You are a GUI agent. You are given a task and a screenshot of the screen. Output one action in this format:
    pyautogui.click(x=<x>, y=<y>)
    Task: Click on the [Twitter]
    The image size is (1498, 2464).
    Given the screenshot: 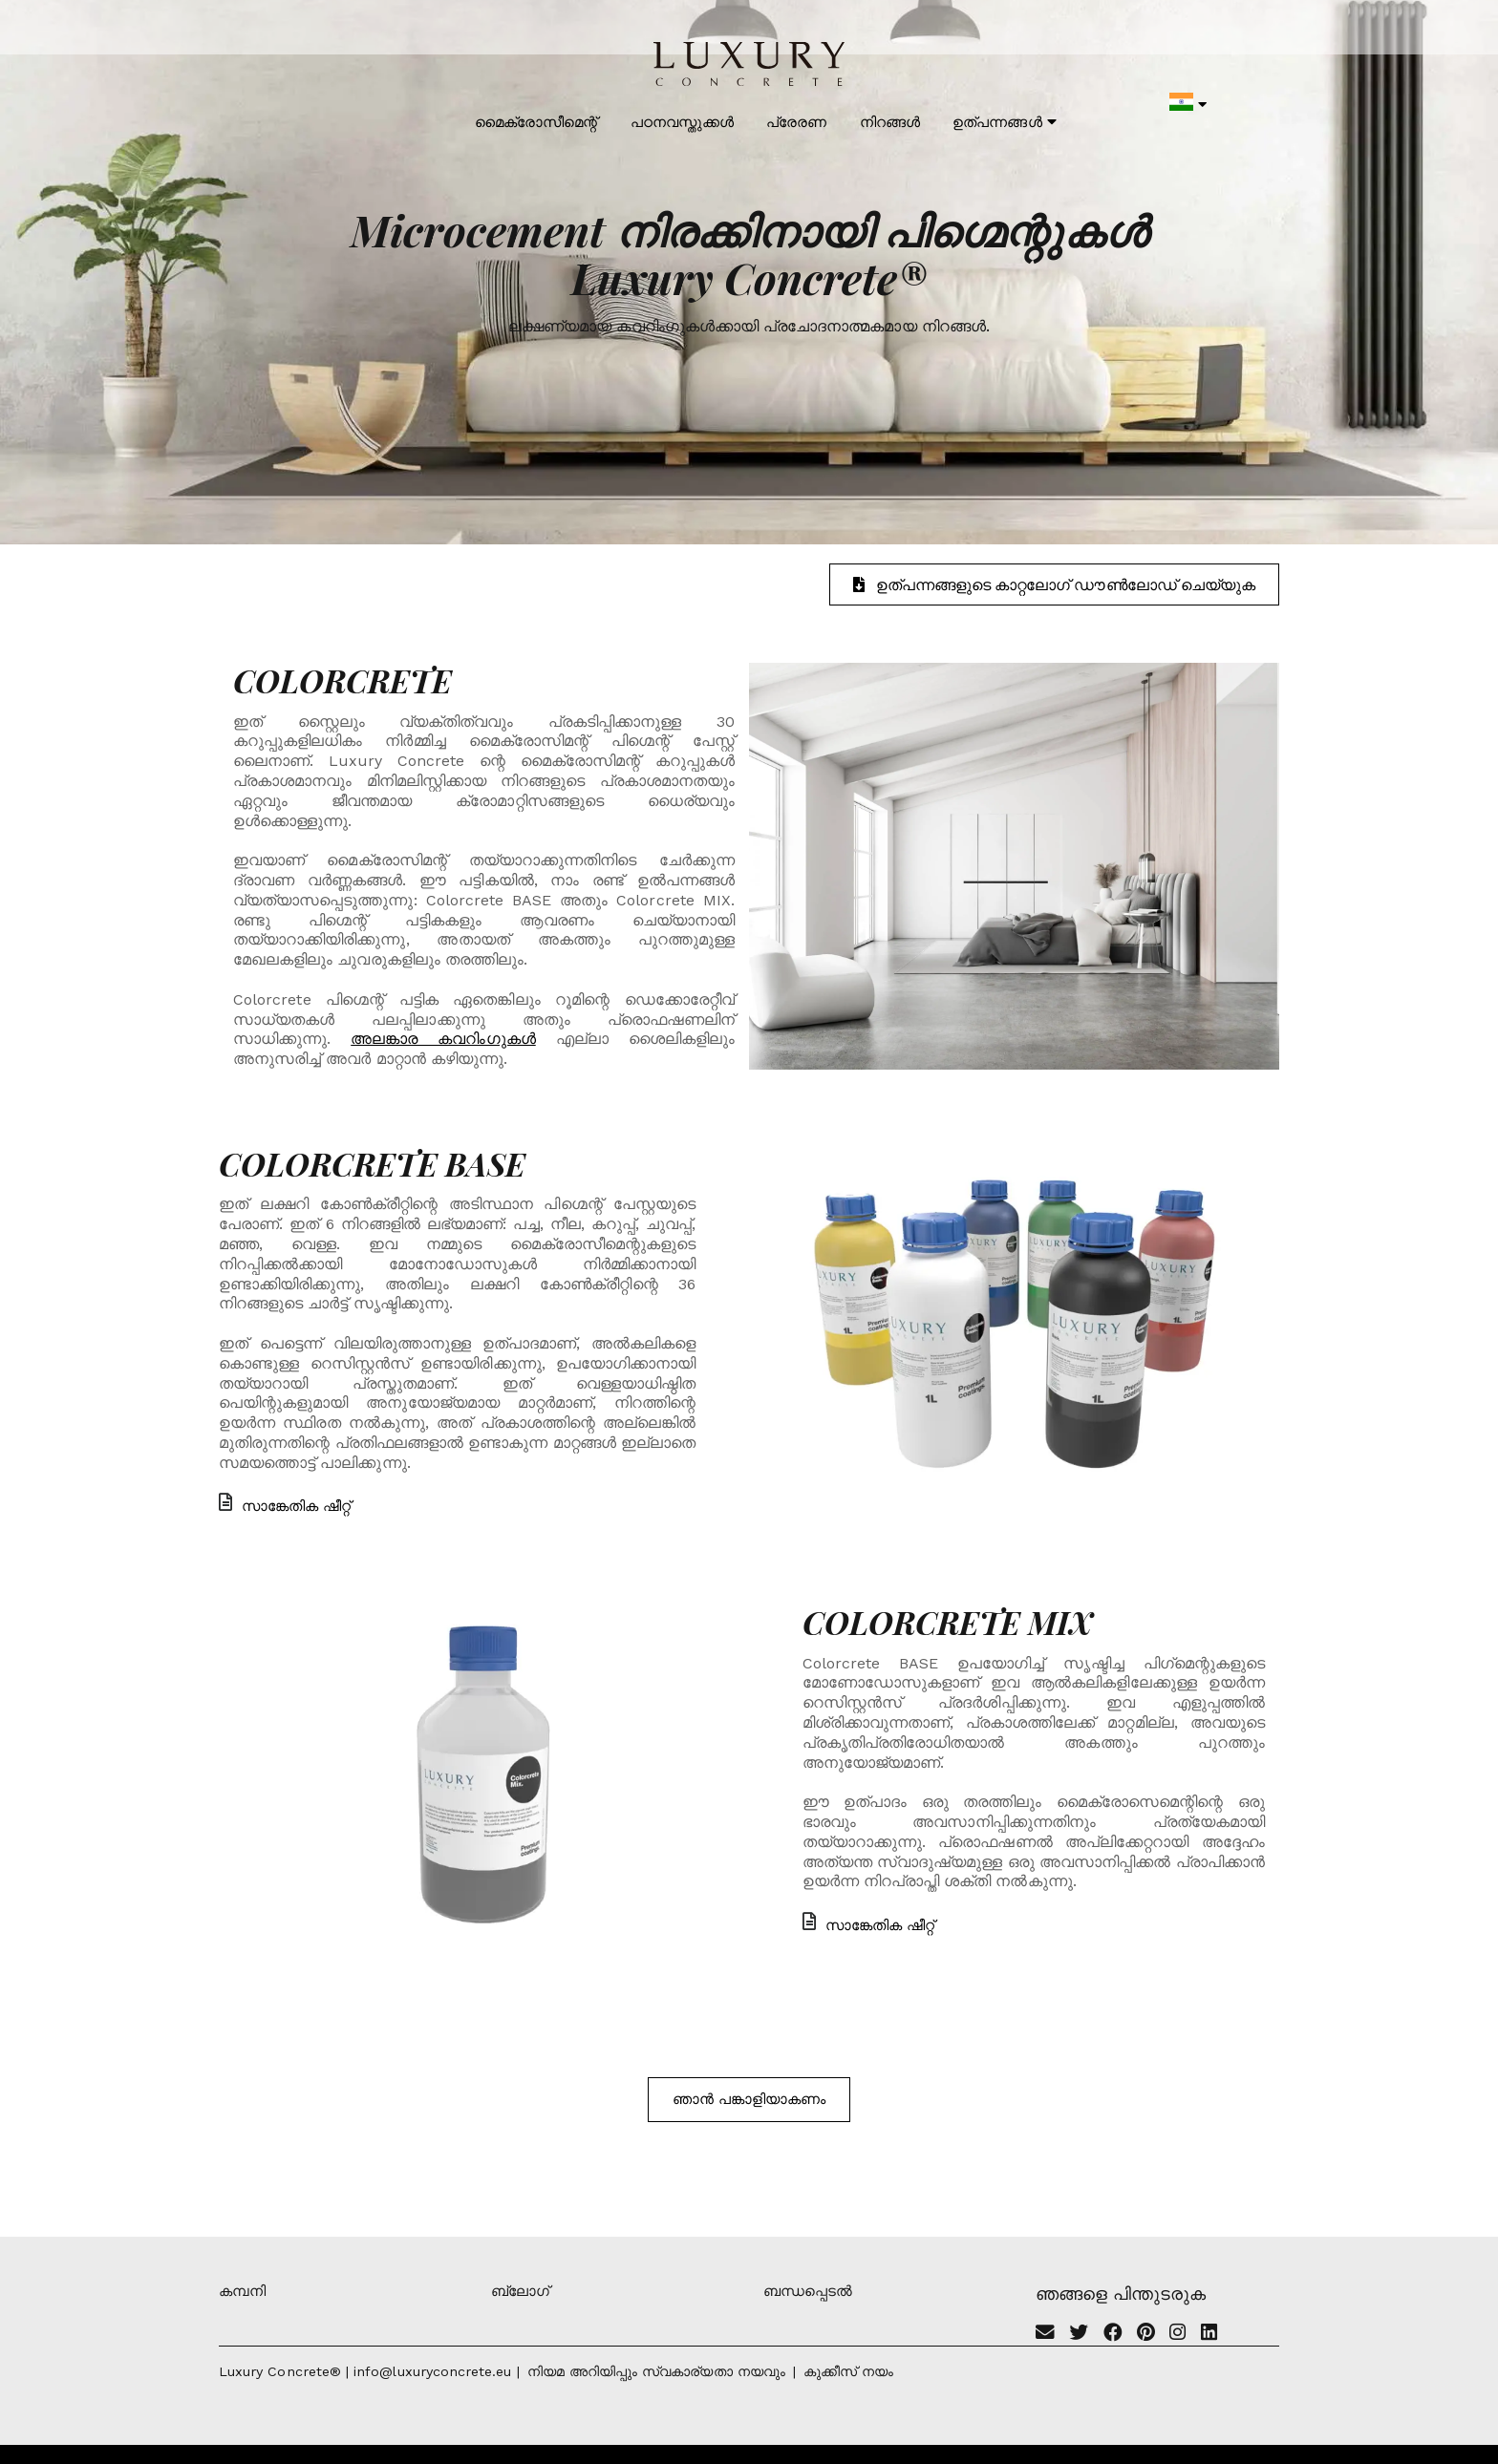 What is the action you would take?
    pyautogui.click(x=1078, y=2334)
    